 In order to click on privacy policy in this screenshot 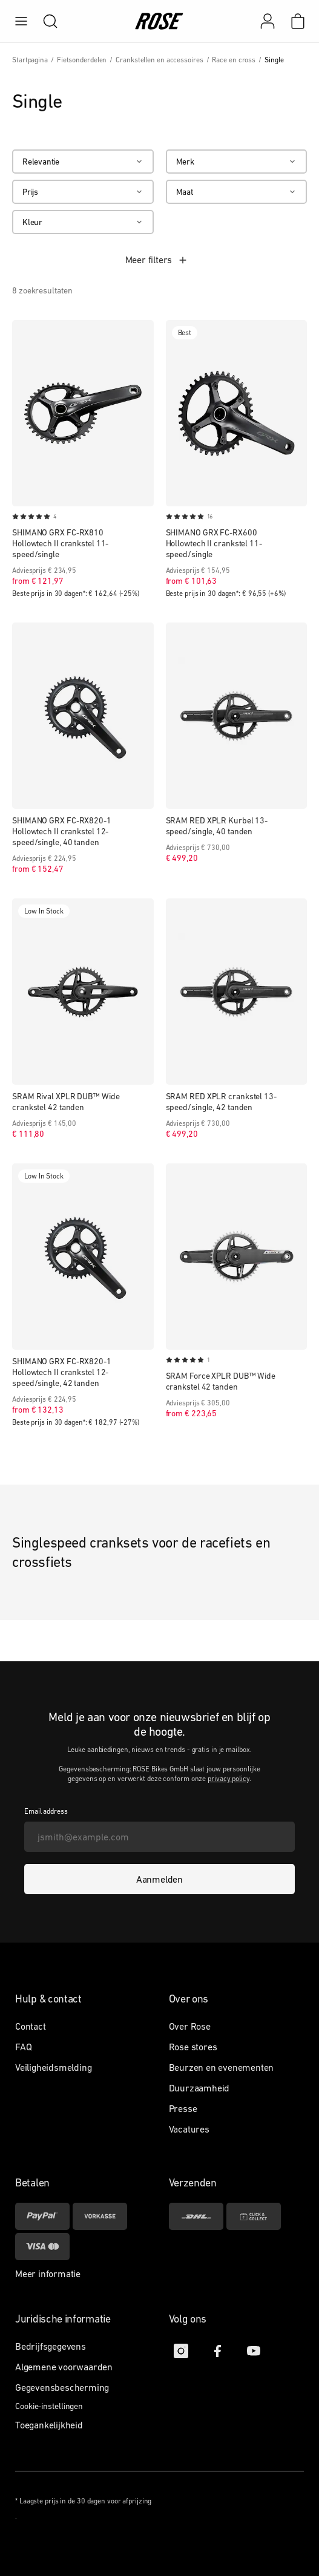, I will do `click(228, 1778)`.